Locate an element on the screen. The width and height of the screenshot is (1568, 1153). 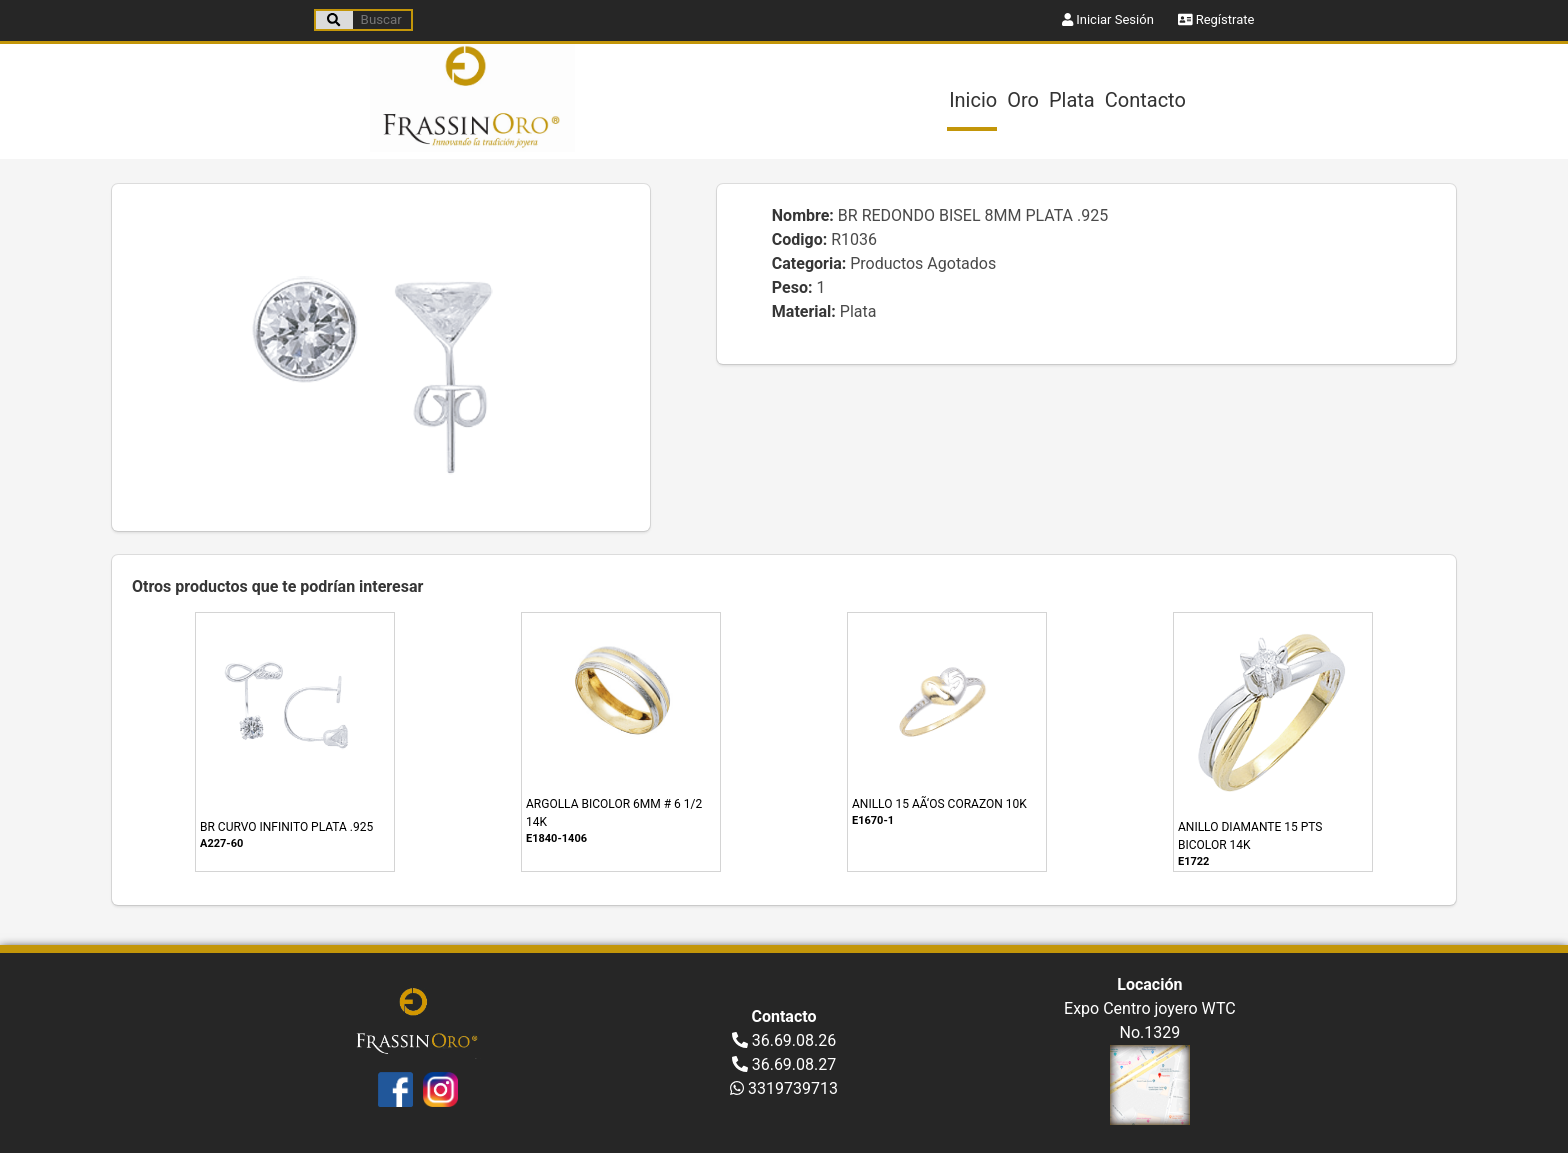
Contacto is located at coordinates (1145, 100).